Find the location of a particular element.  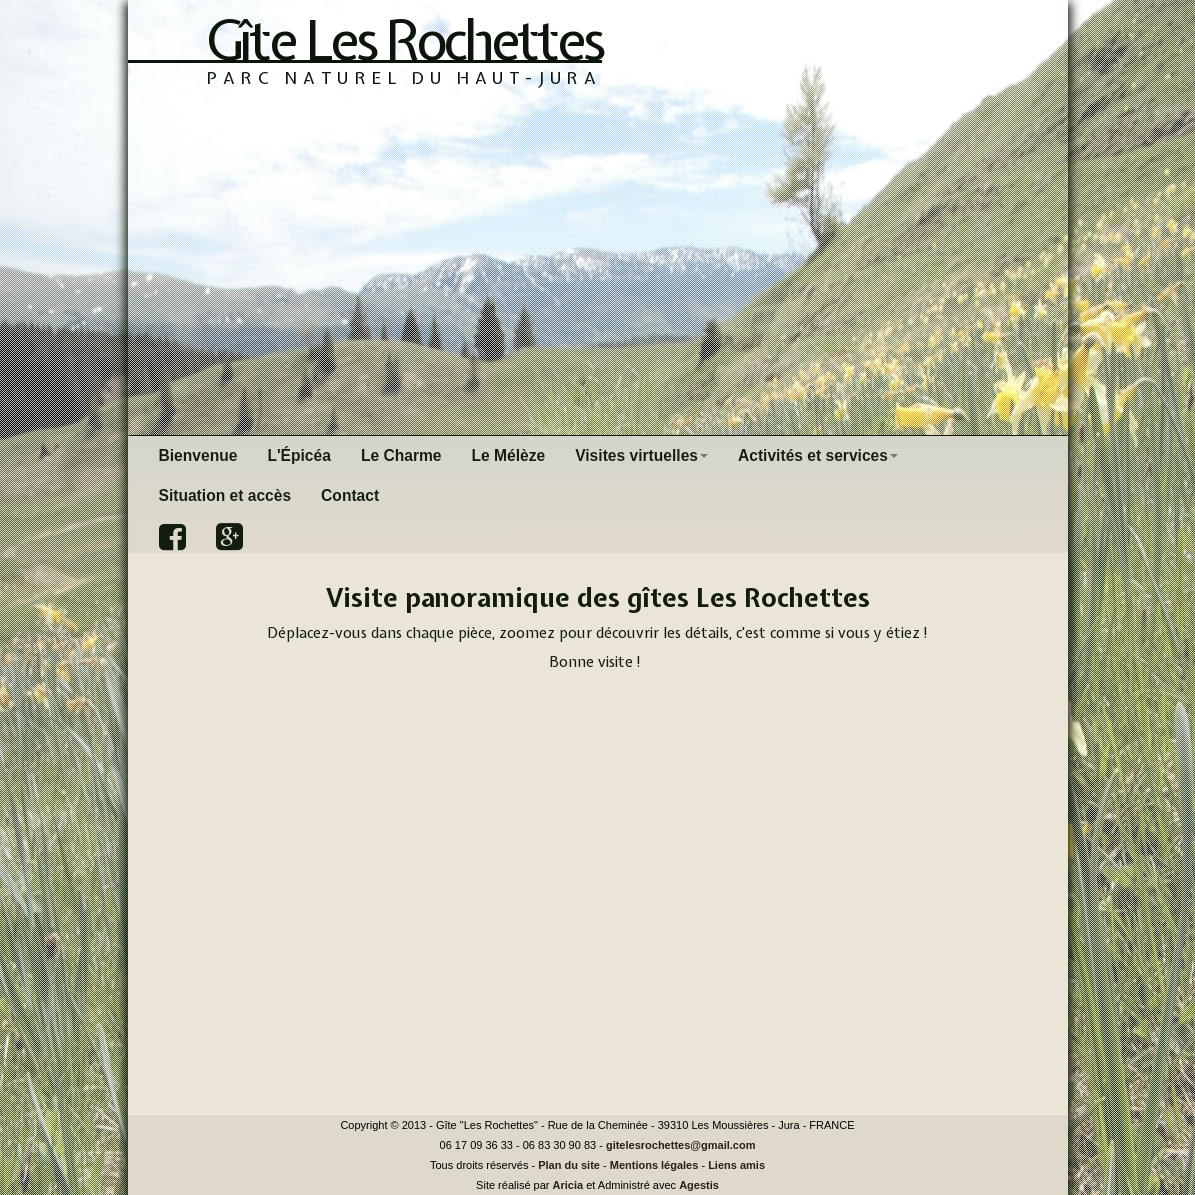

Contact is located at coordinates (350, 495).